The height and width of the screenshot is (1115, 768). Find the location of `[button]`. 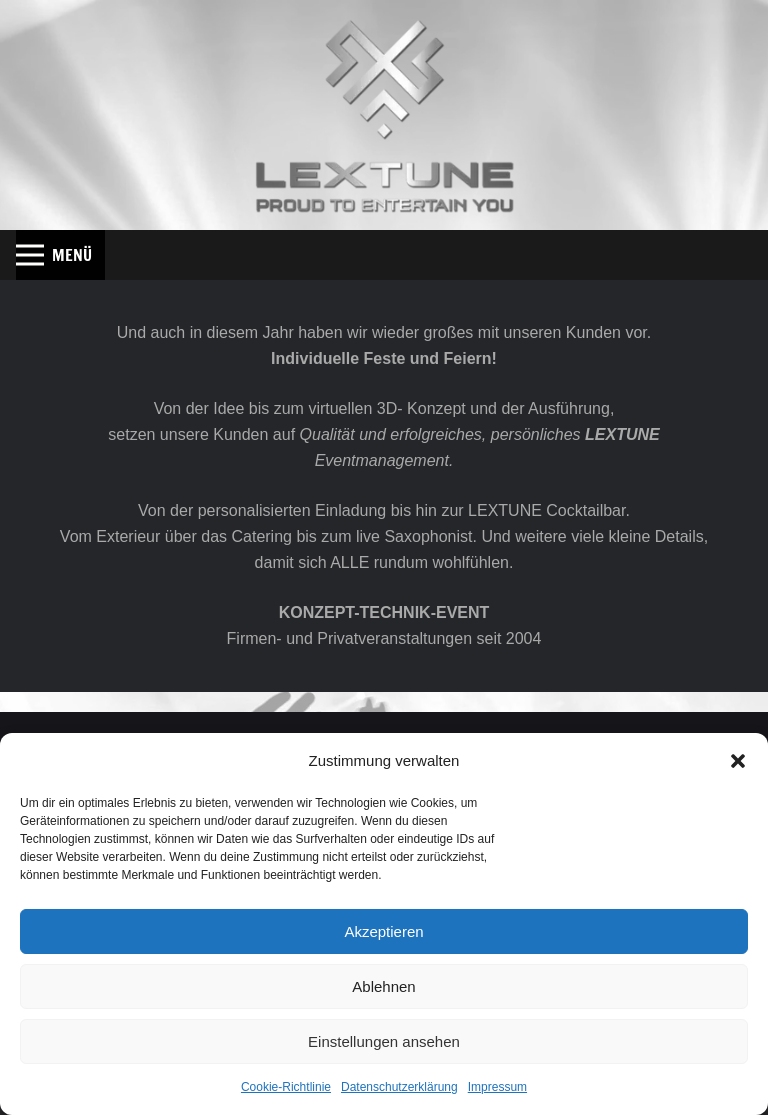

[button] is located at coordinates (738, 761).